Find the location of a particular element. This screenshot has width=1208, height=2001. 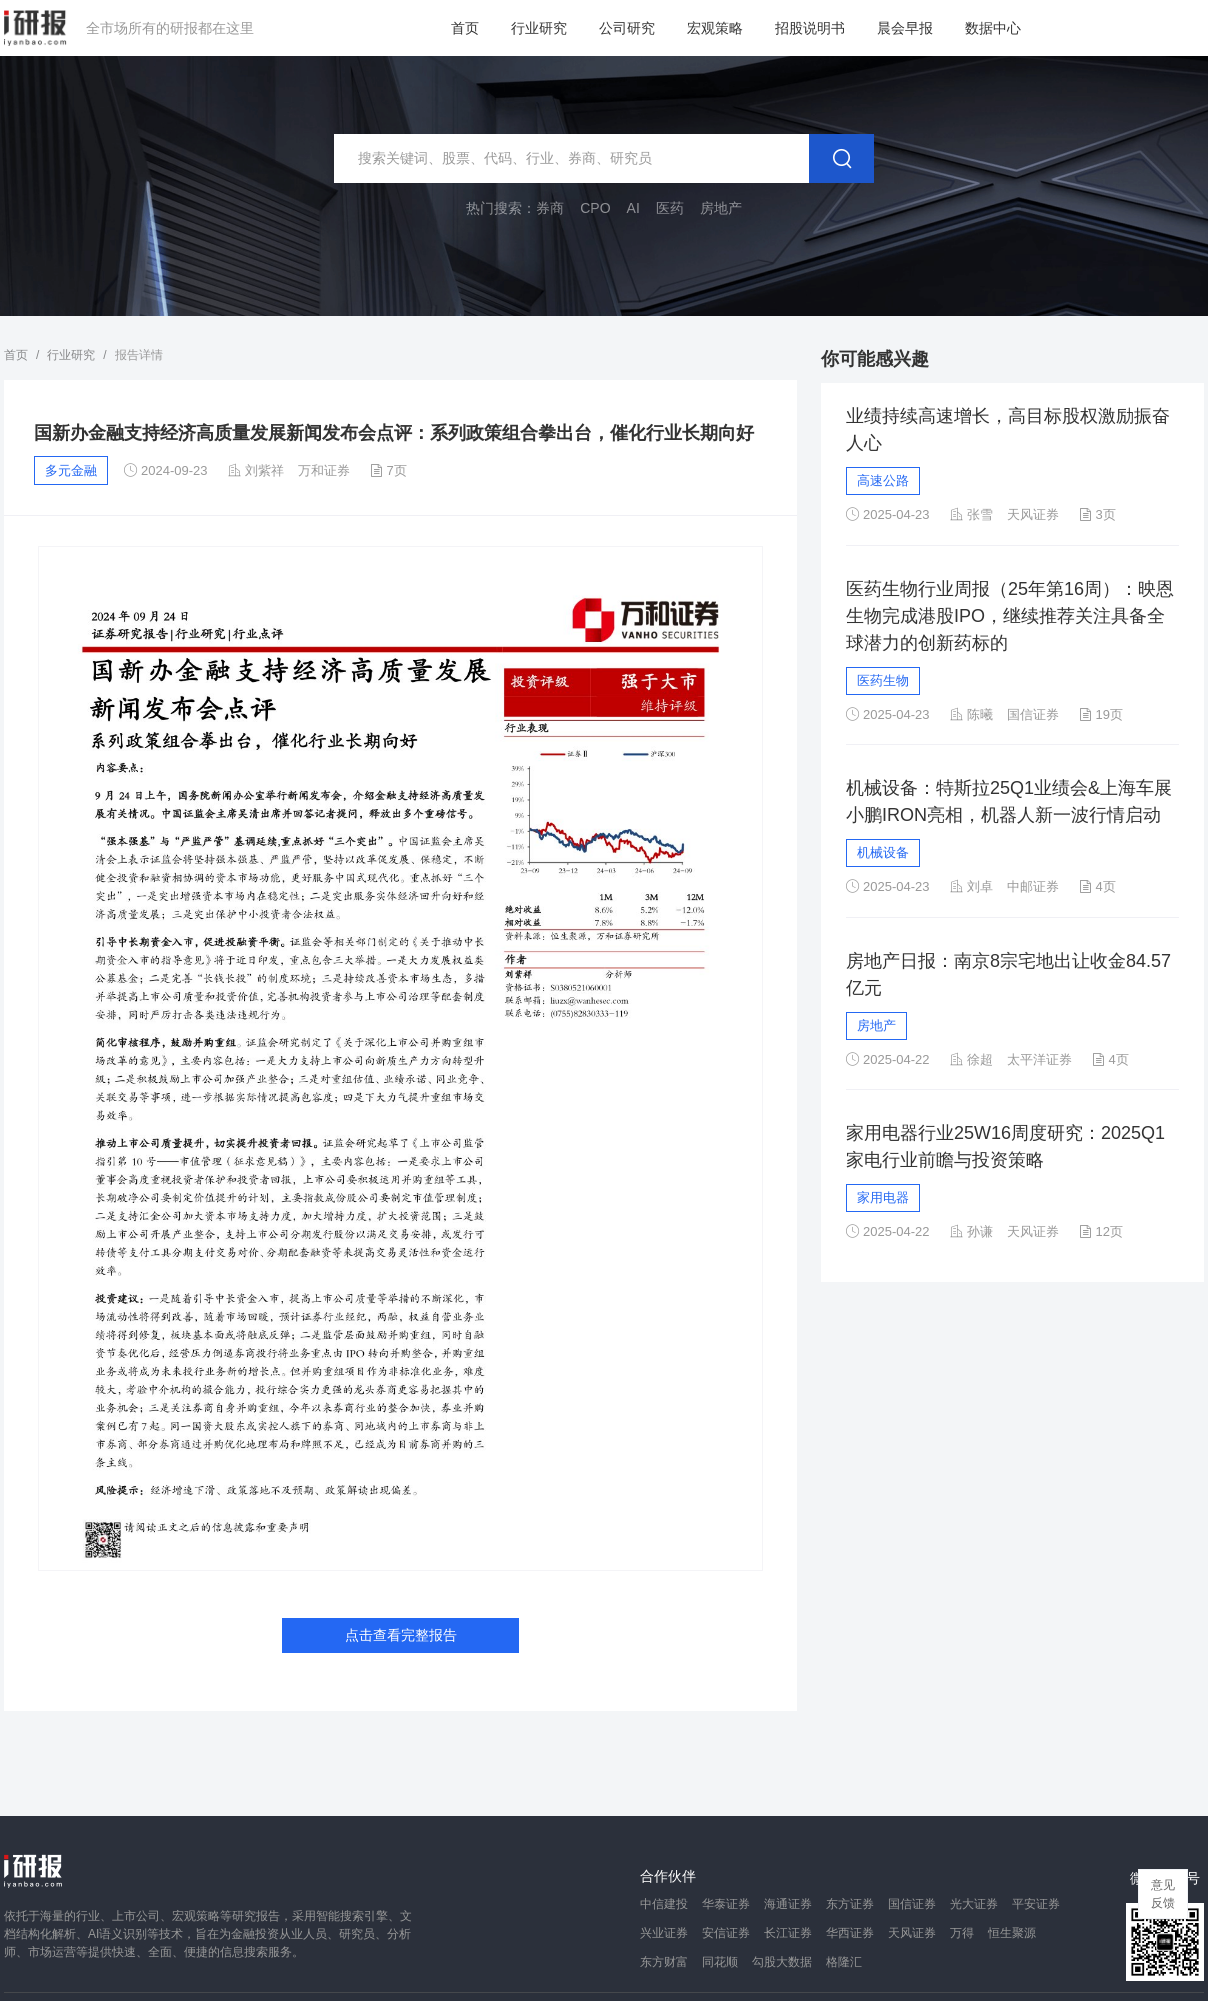

首页 is located at coordinates (465, 28).